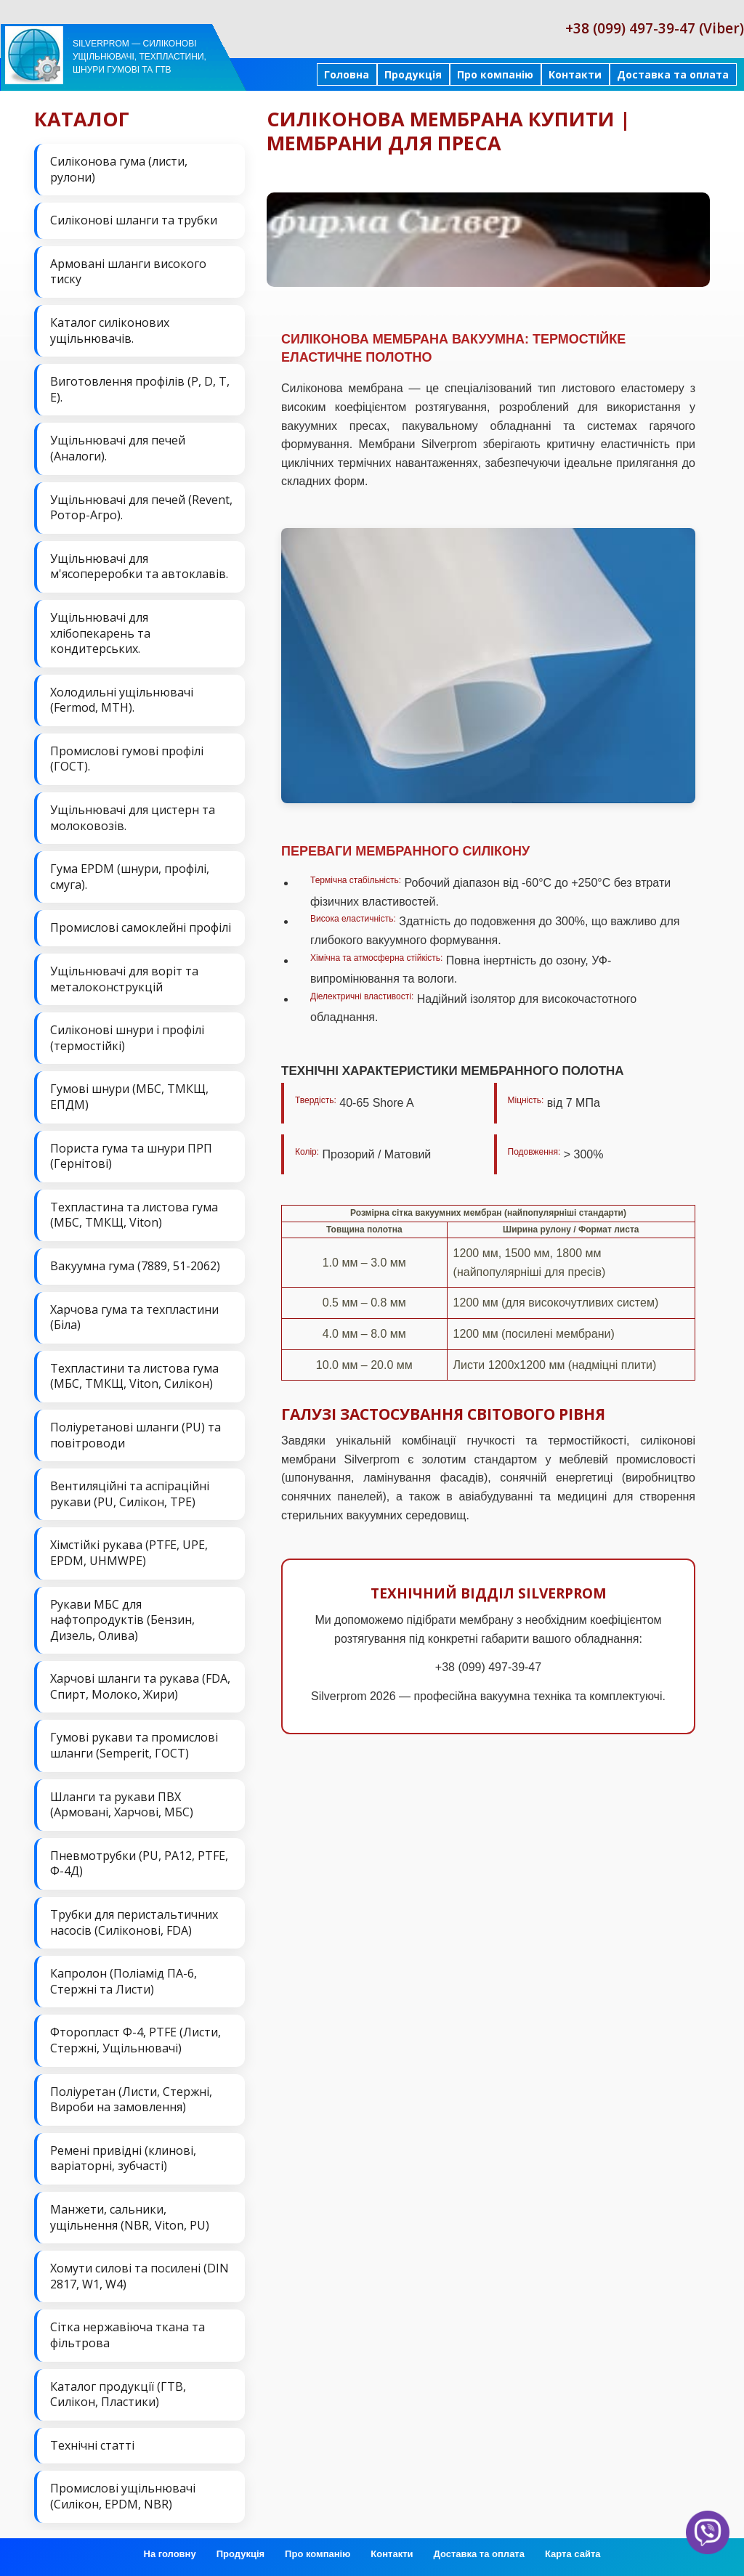  What do you see at coordinates (126, 759) in the screenshot?
I see `Промислові гумові профілі (ГОСТ).` at bounding box center [126, 759].